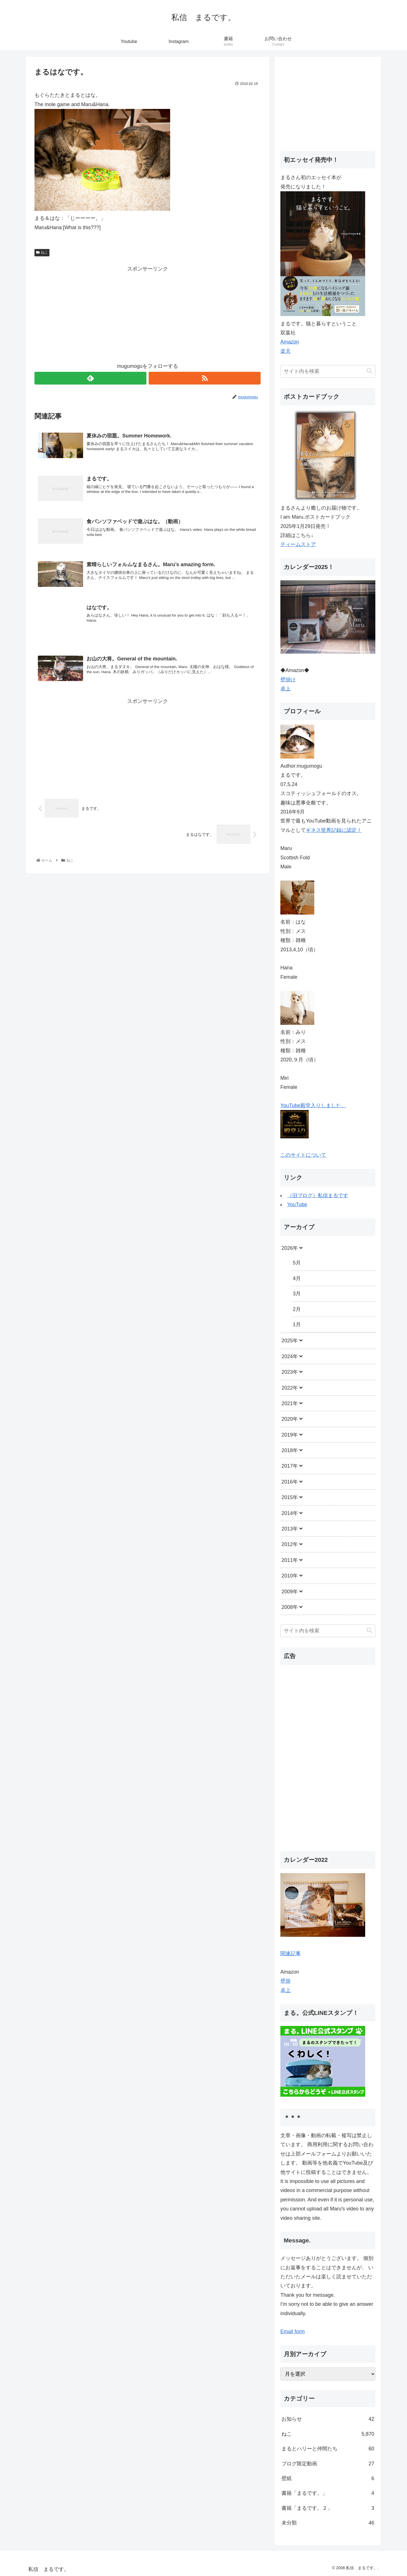  I want to click on 2011年, so click(290, 1560).